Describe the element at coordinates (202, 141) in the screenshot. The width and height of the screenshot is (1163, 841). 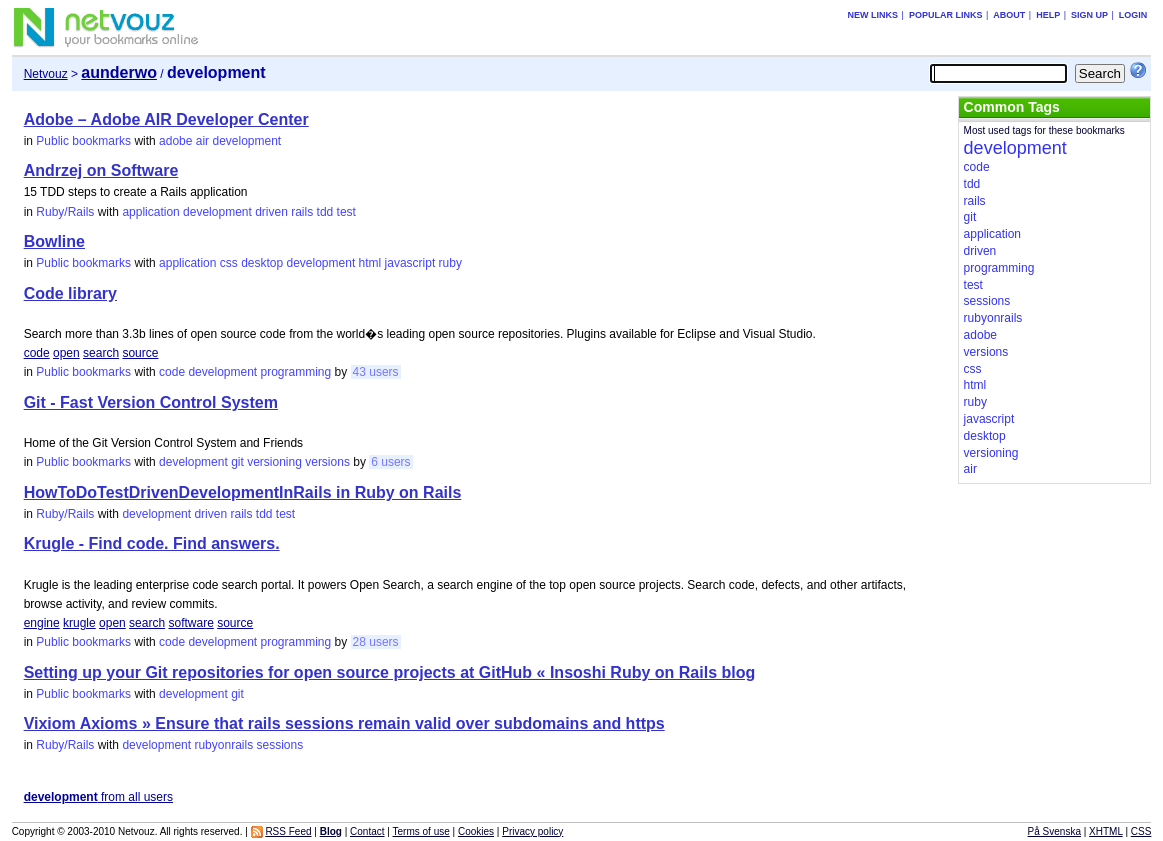
I see `air` at that location.